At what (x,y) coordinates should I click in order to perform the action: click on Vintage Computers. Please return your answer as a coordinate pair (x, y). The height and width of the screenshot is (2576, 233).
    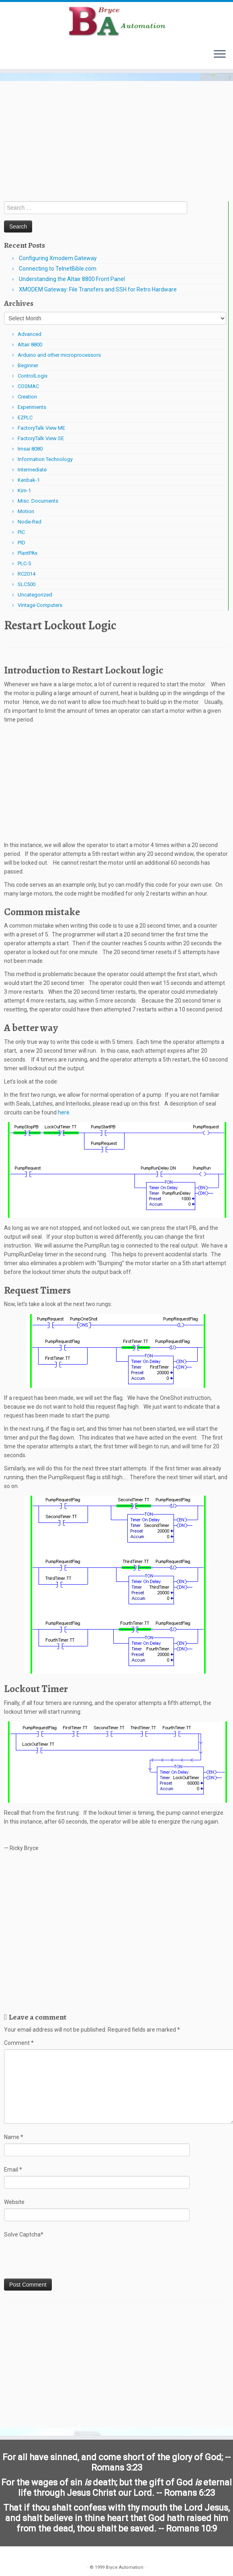
    Looking at the image, I should click on (40, 605).